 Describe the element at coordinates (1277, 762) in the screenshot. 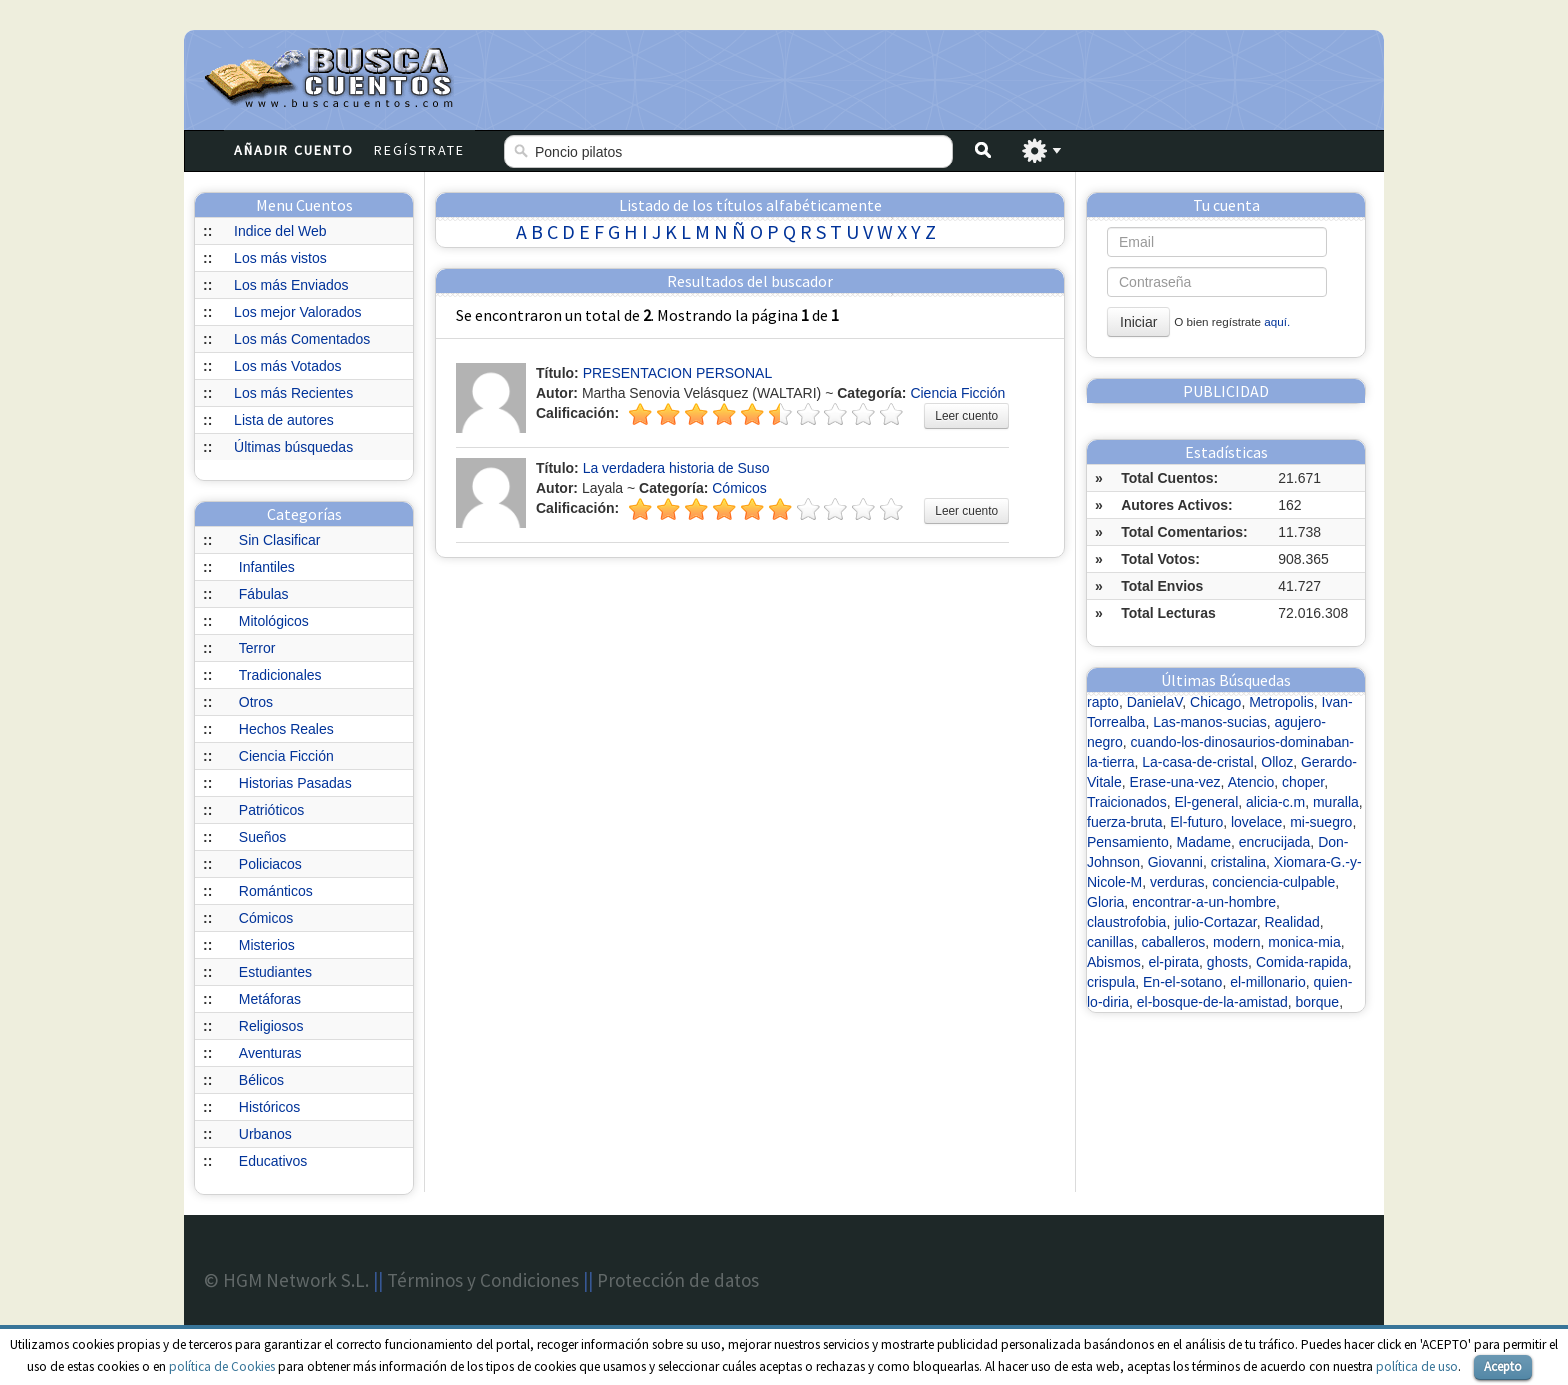

I see `Olloz` at that location.